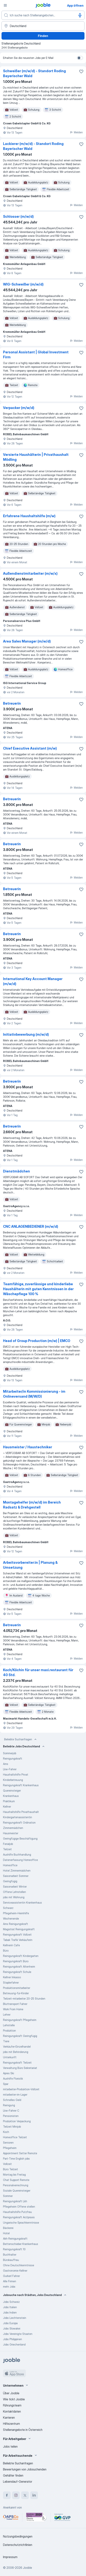 Image resolution: width=86 pixels, height=2576 pixels. I want to click on Aushilfe Floristik, so click(13, 2078).